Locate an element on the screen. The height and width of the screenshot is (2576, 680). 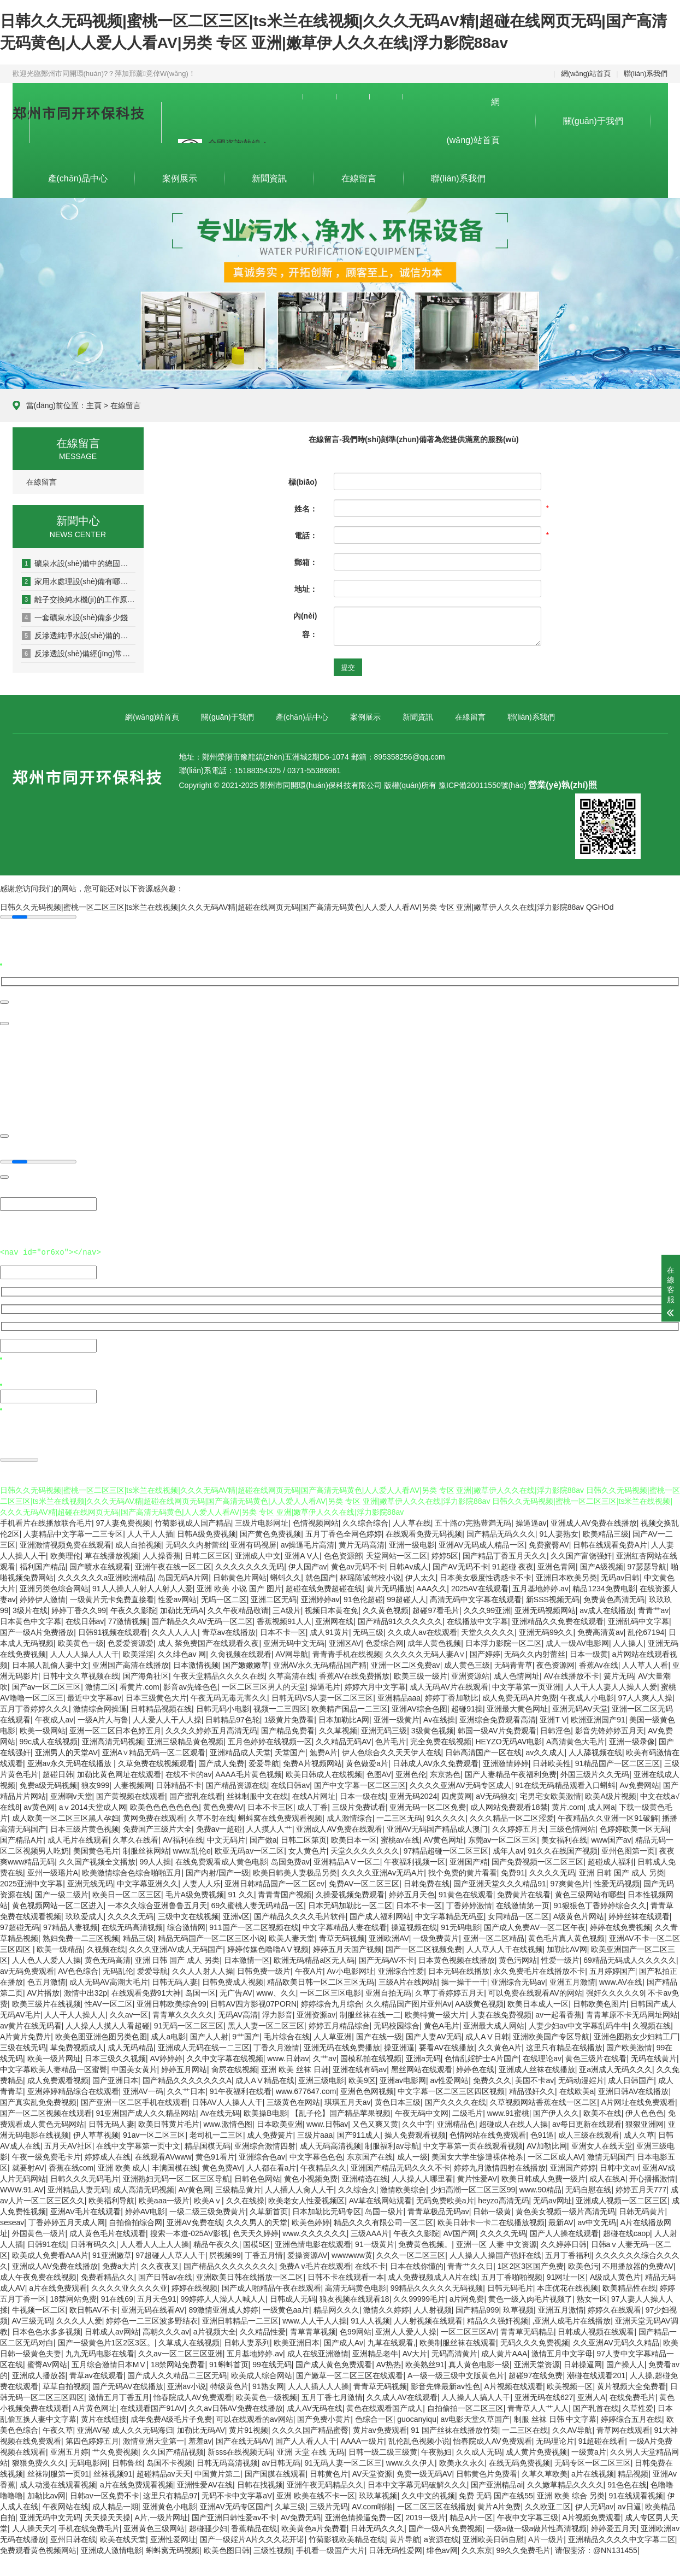
亚洲天堂资源 is located at coordinates (537, 2363).